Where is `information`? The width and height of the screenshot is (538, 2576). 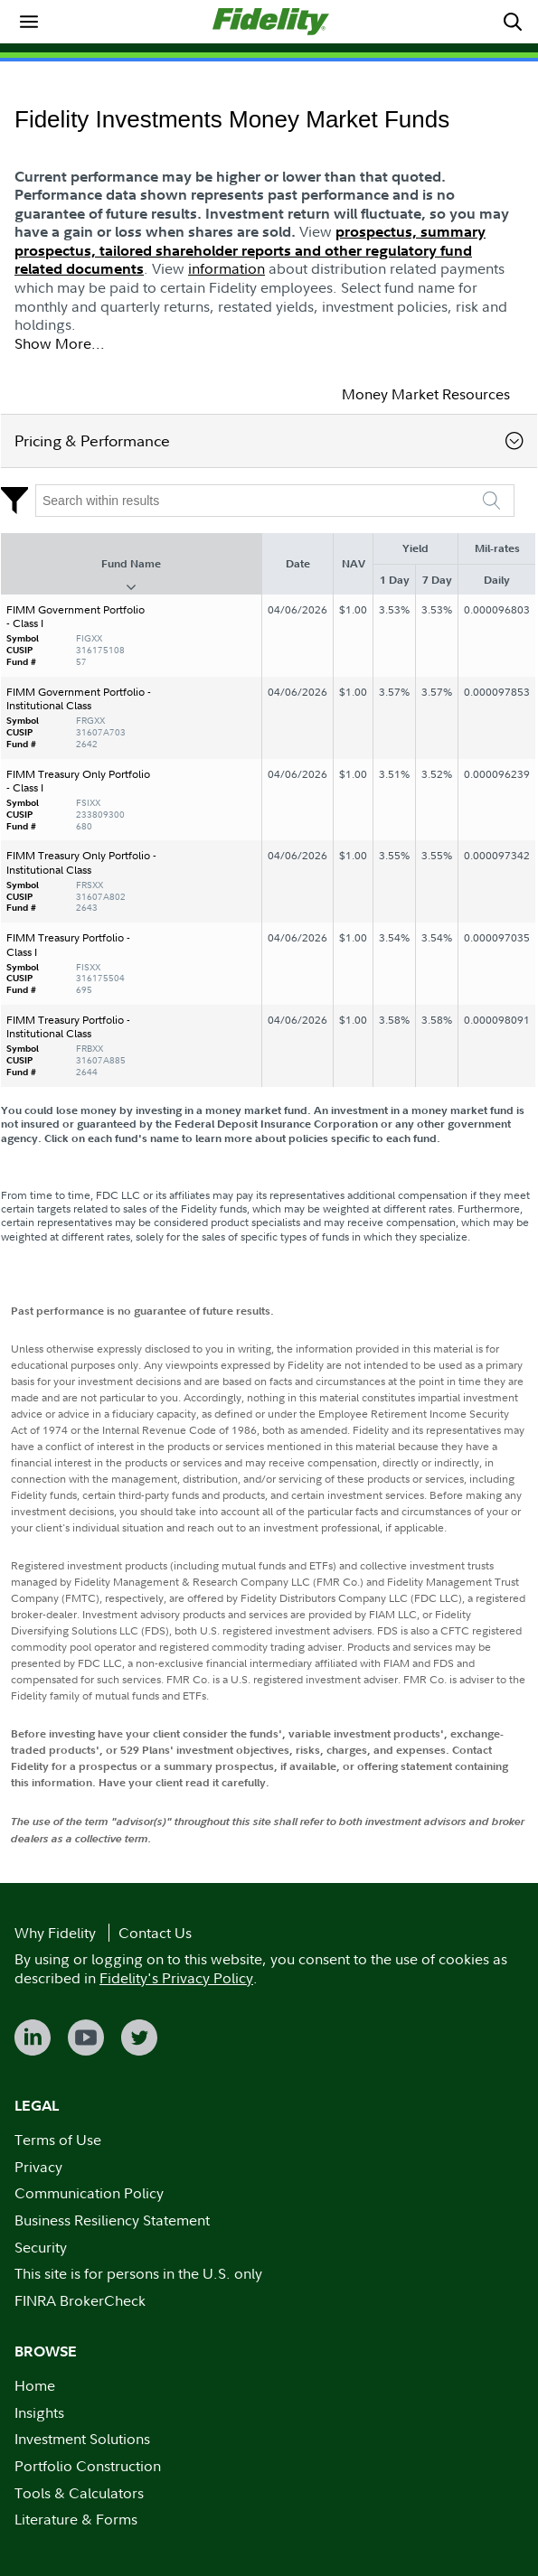
information is located at coordinates (226, 268).